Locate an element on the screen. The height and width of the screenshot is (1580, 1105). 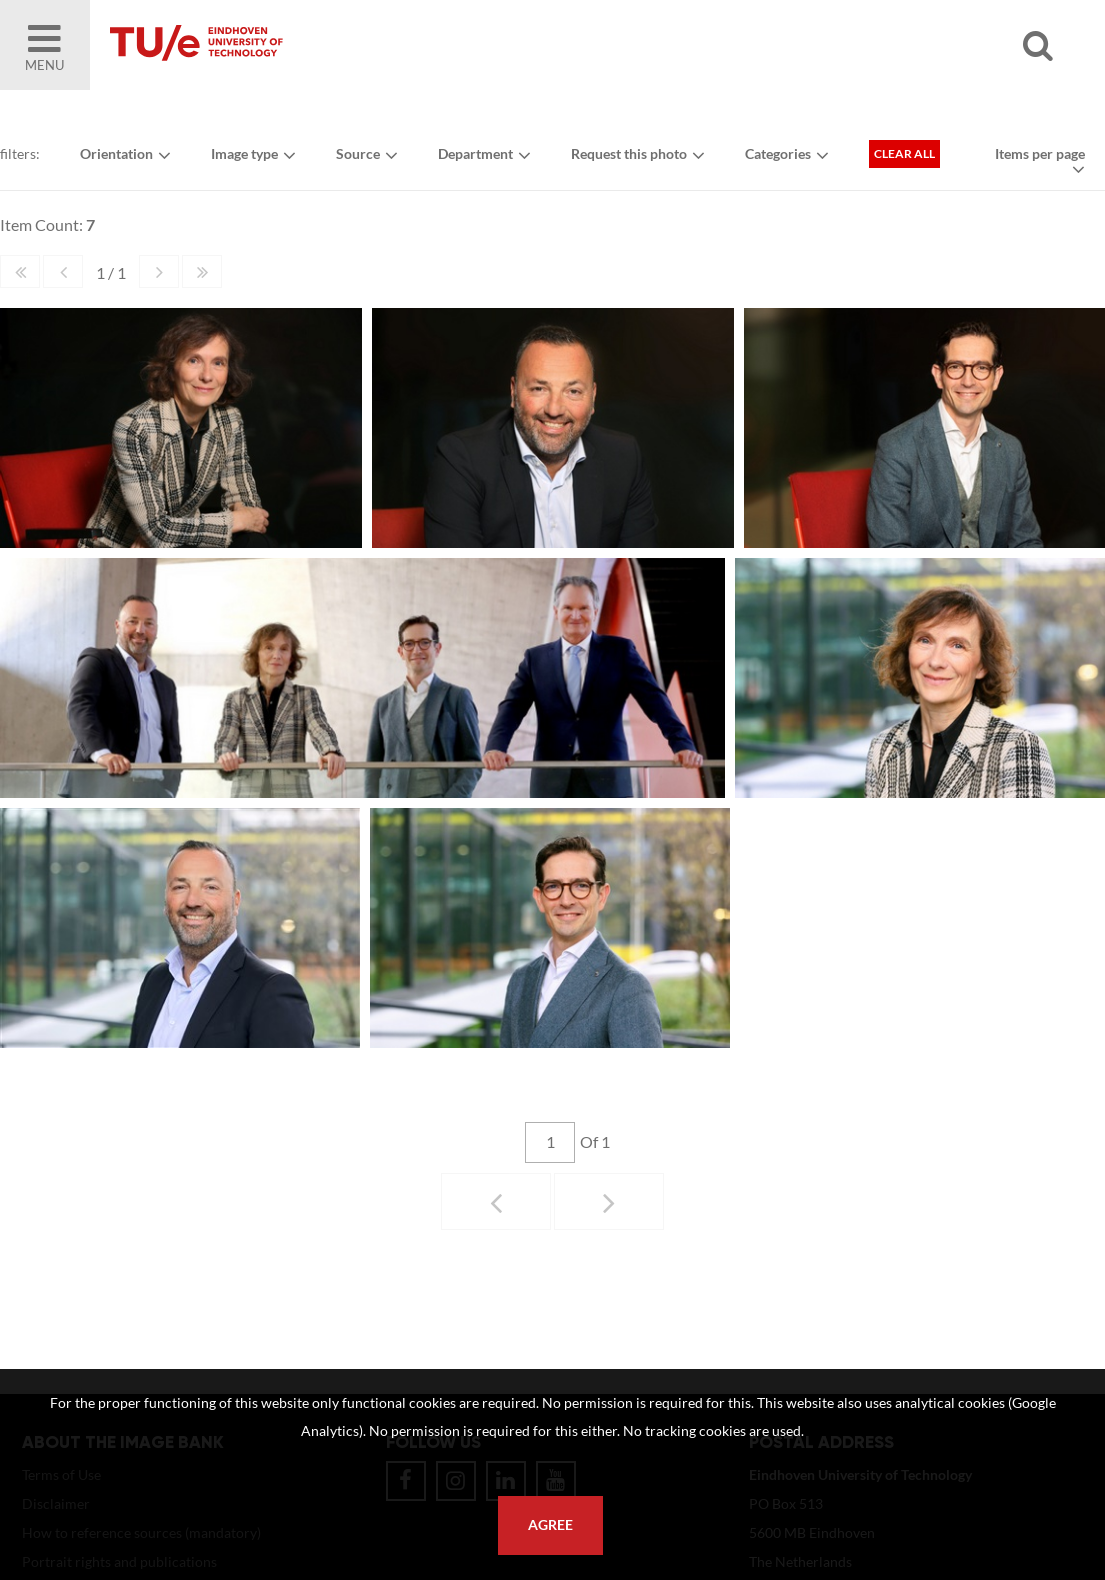
Agree is located at coordinates (550, 1525).